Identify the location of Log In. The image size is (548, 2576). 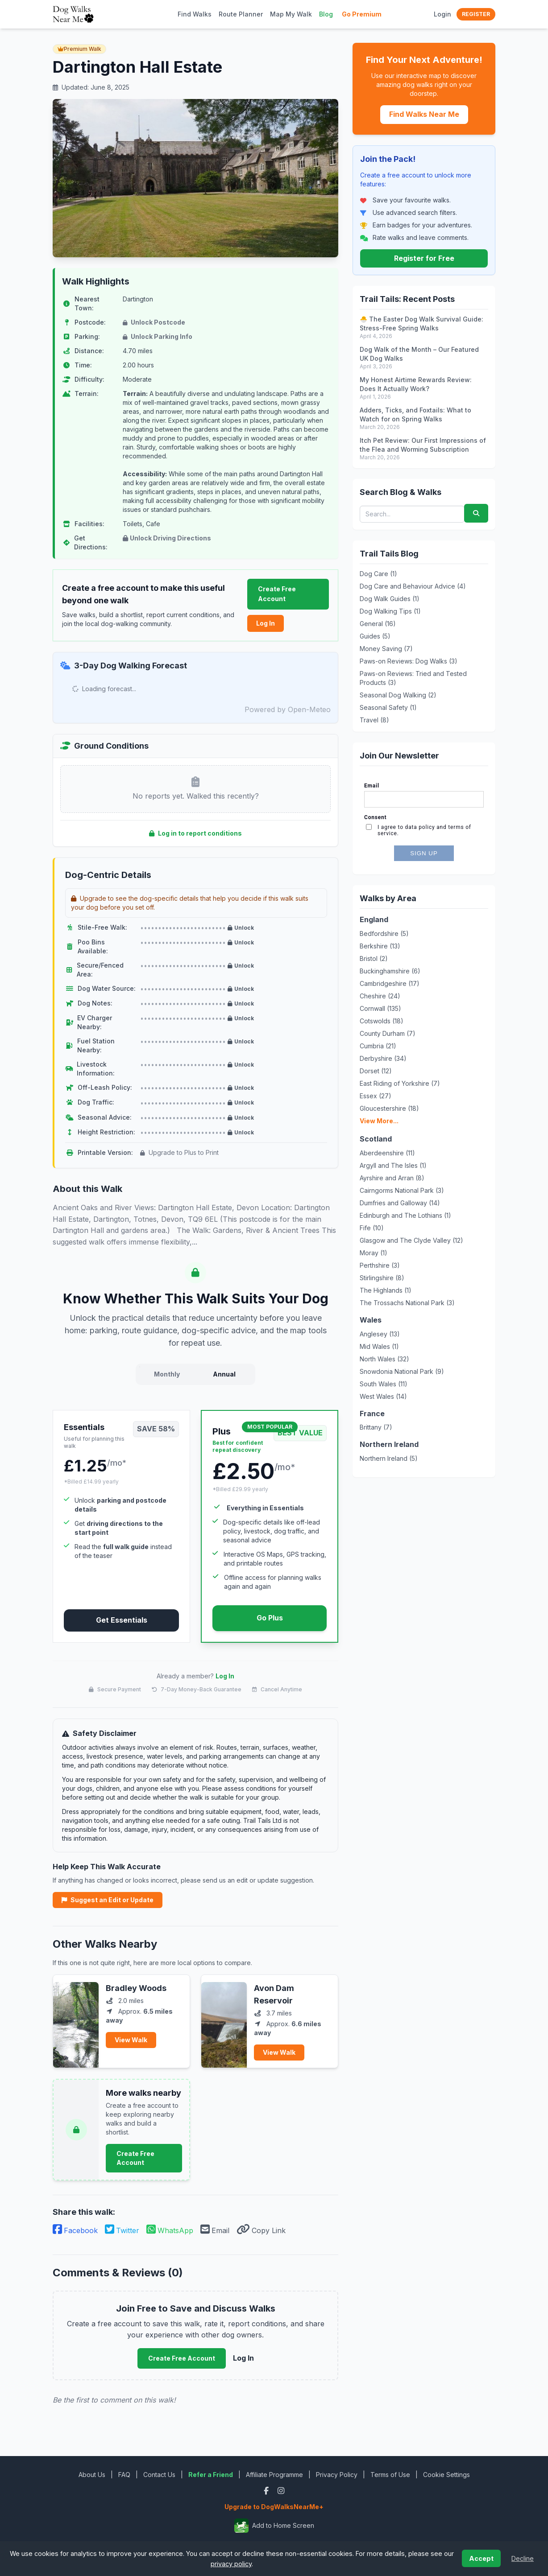
(265, 623).